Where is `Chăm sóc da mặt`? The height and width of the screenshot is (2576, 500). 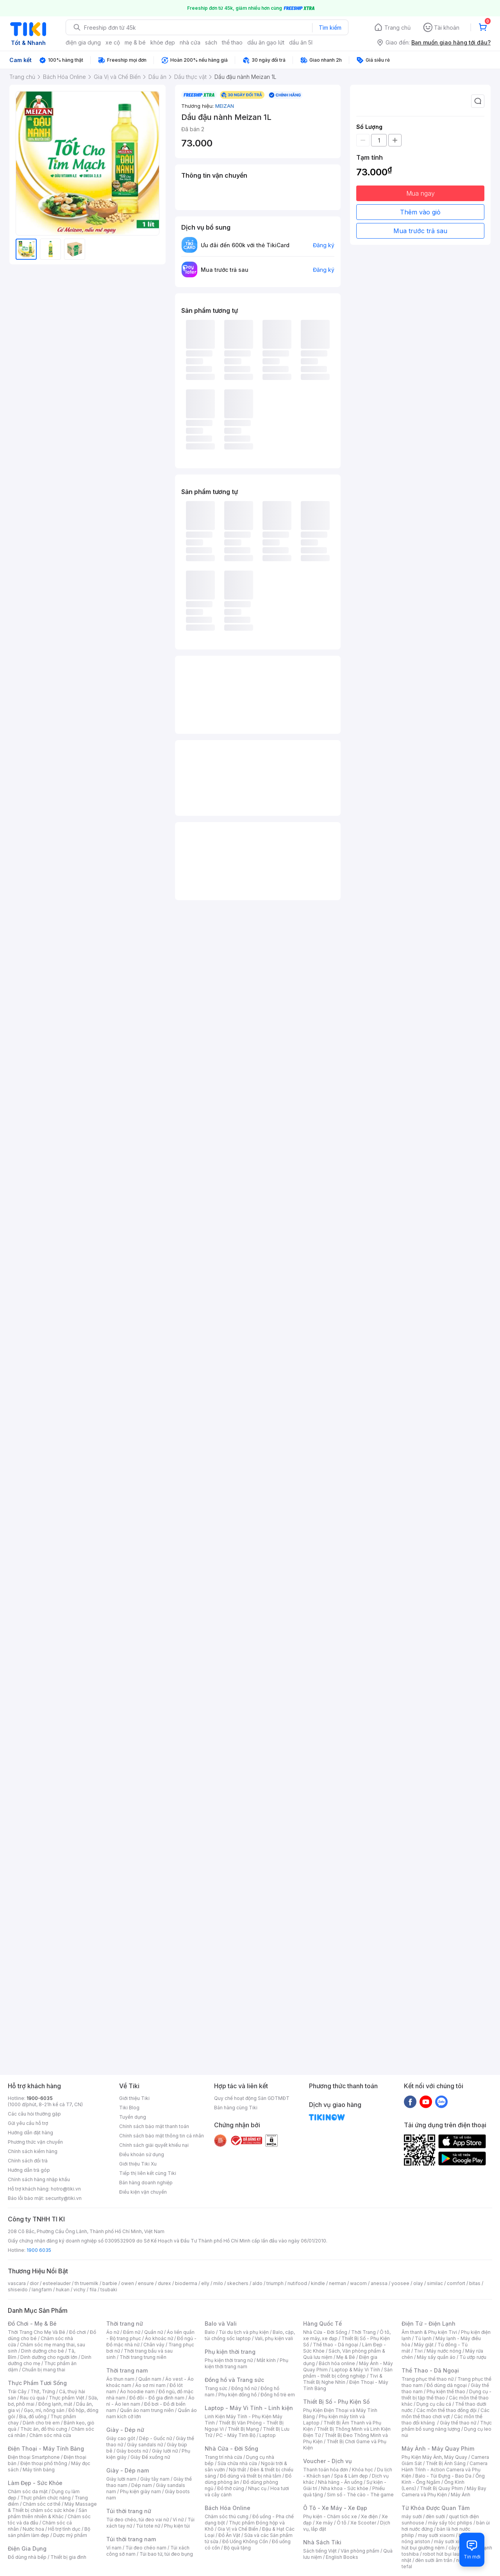 Chăm sóc da mặt is located at coordinates (28, 2491).